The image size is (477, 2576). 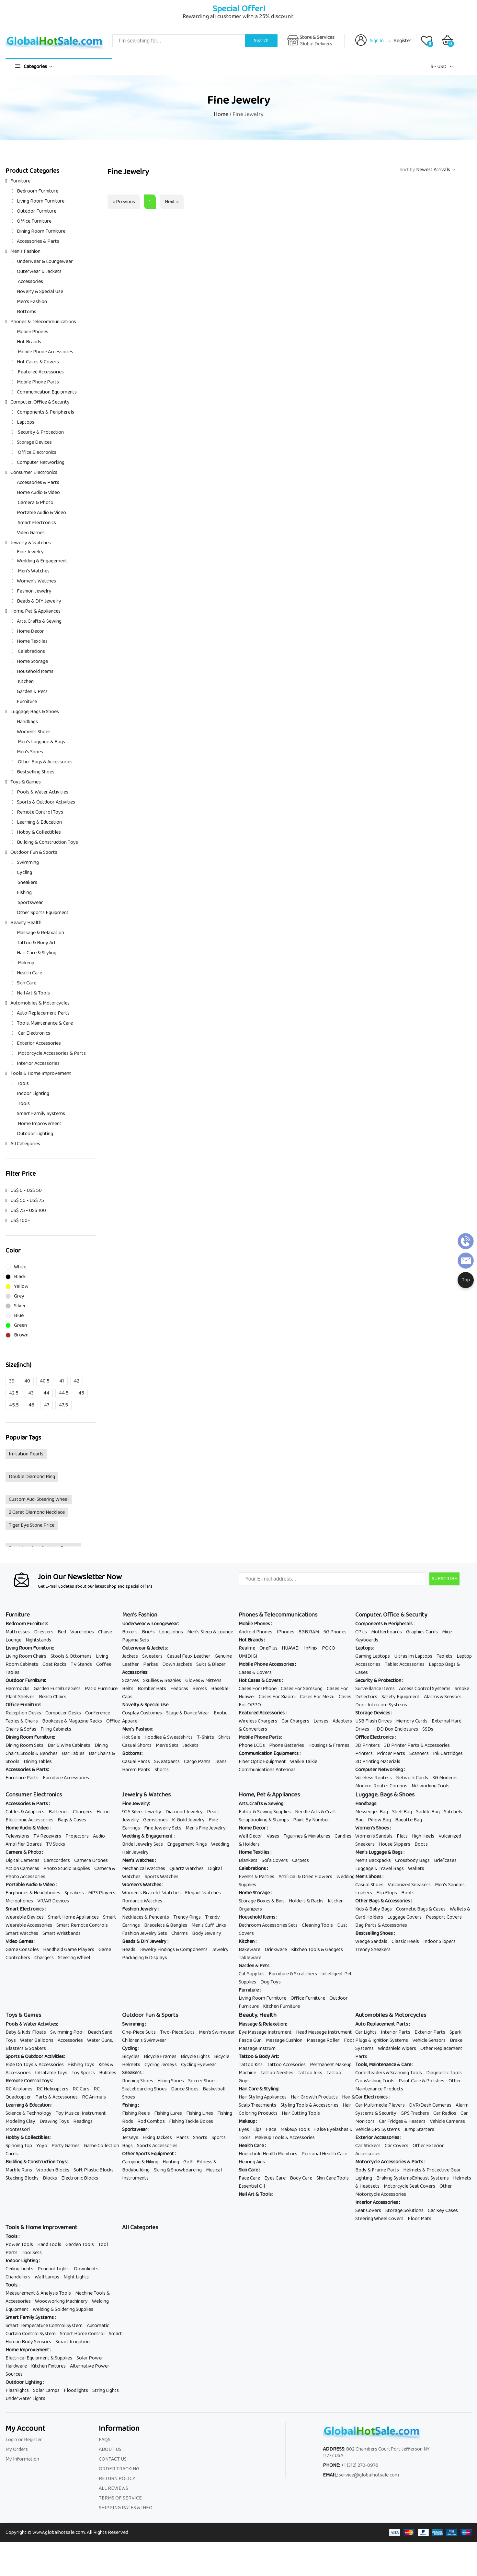 What do you see at coordinates (197, 1762) in the screenshot?
I see `Cargo Pants` at bounding box center [197, 1762].